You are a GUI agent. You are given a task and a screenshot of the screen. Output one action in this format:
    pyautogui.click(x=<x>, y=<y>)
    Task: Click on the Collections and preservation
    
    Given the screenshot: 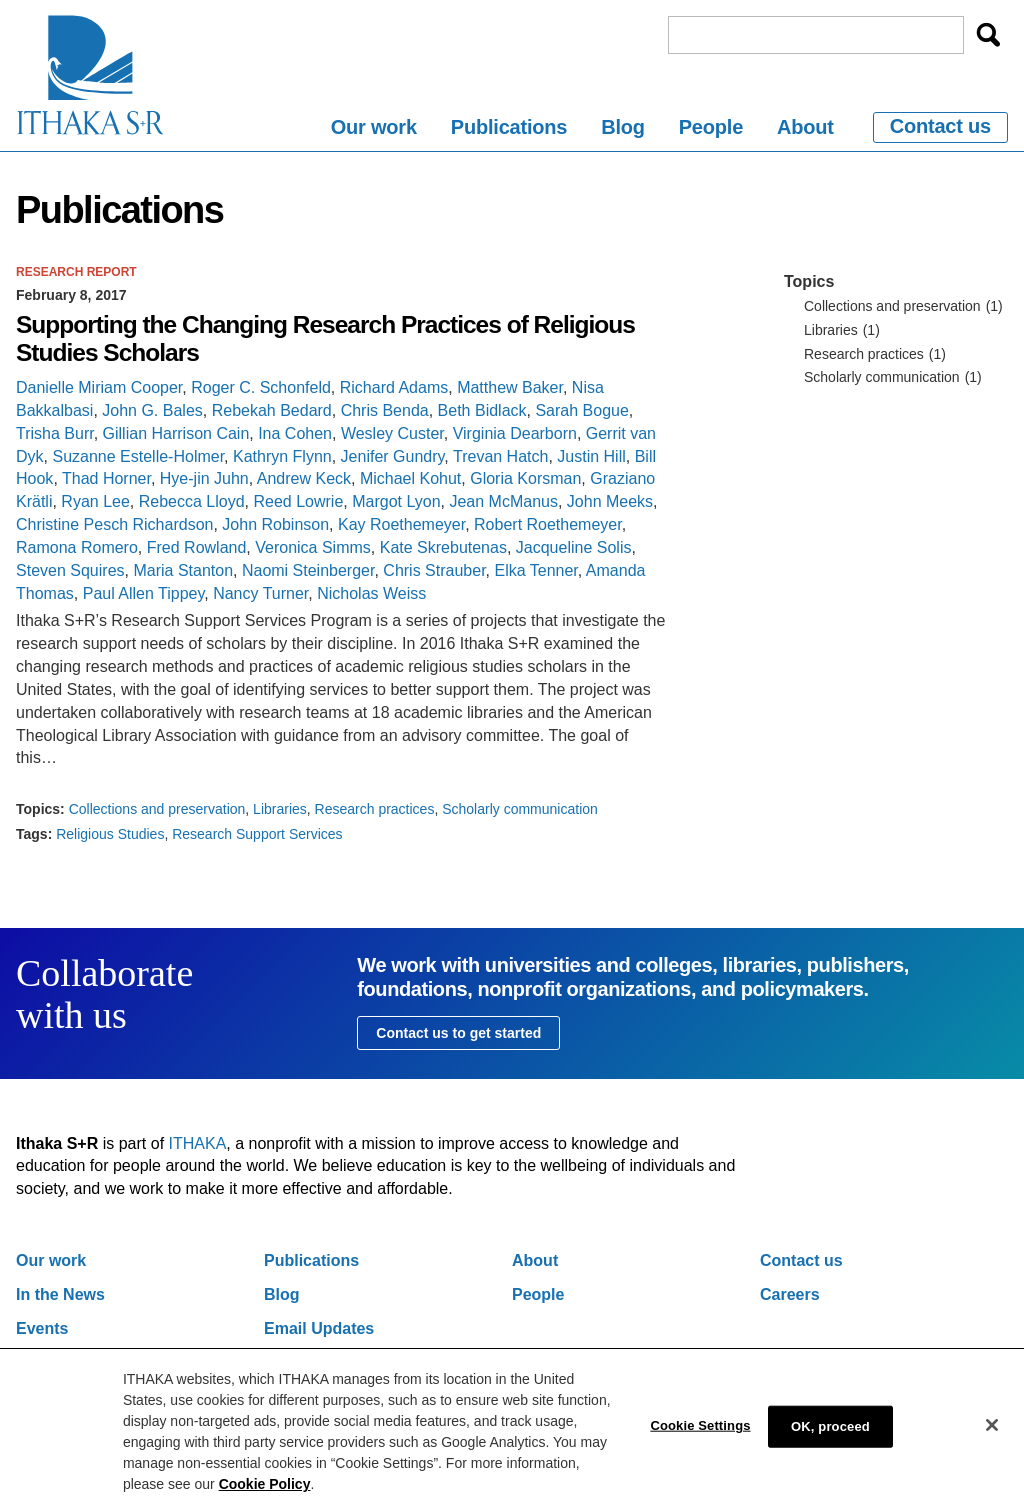 What is the action you would take?
    pyautogui.click(x=157, y=809)
    